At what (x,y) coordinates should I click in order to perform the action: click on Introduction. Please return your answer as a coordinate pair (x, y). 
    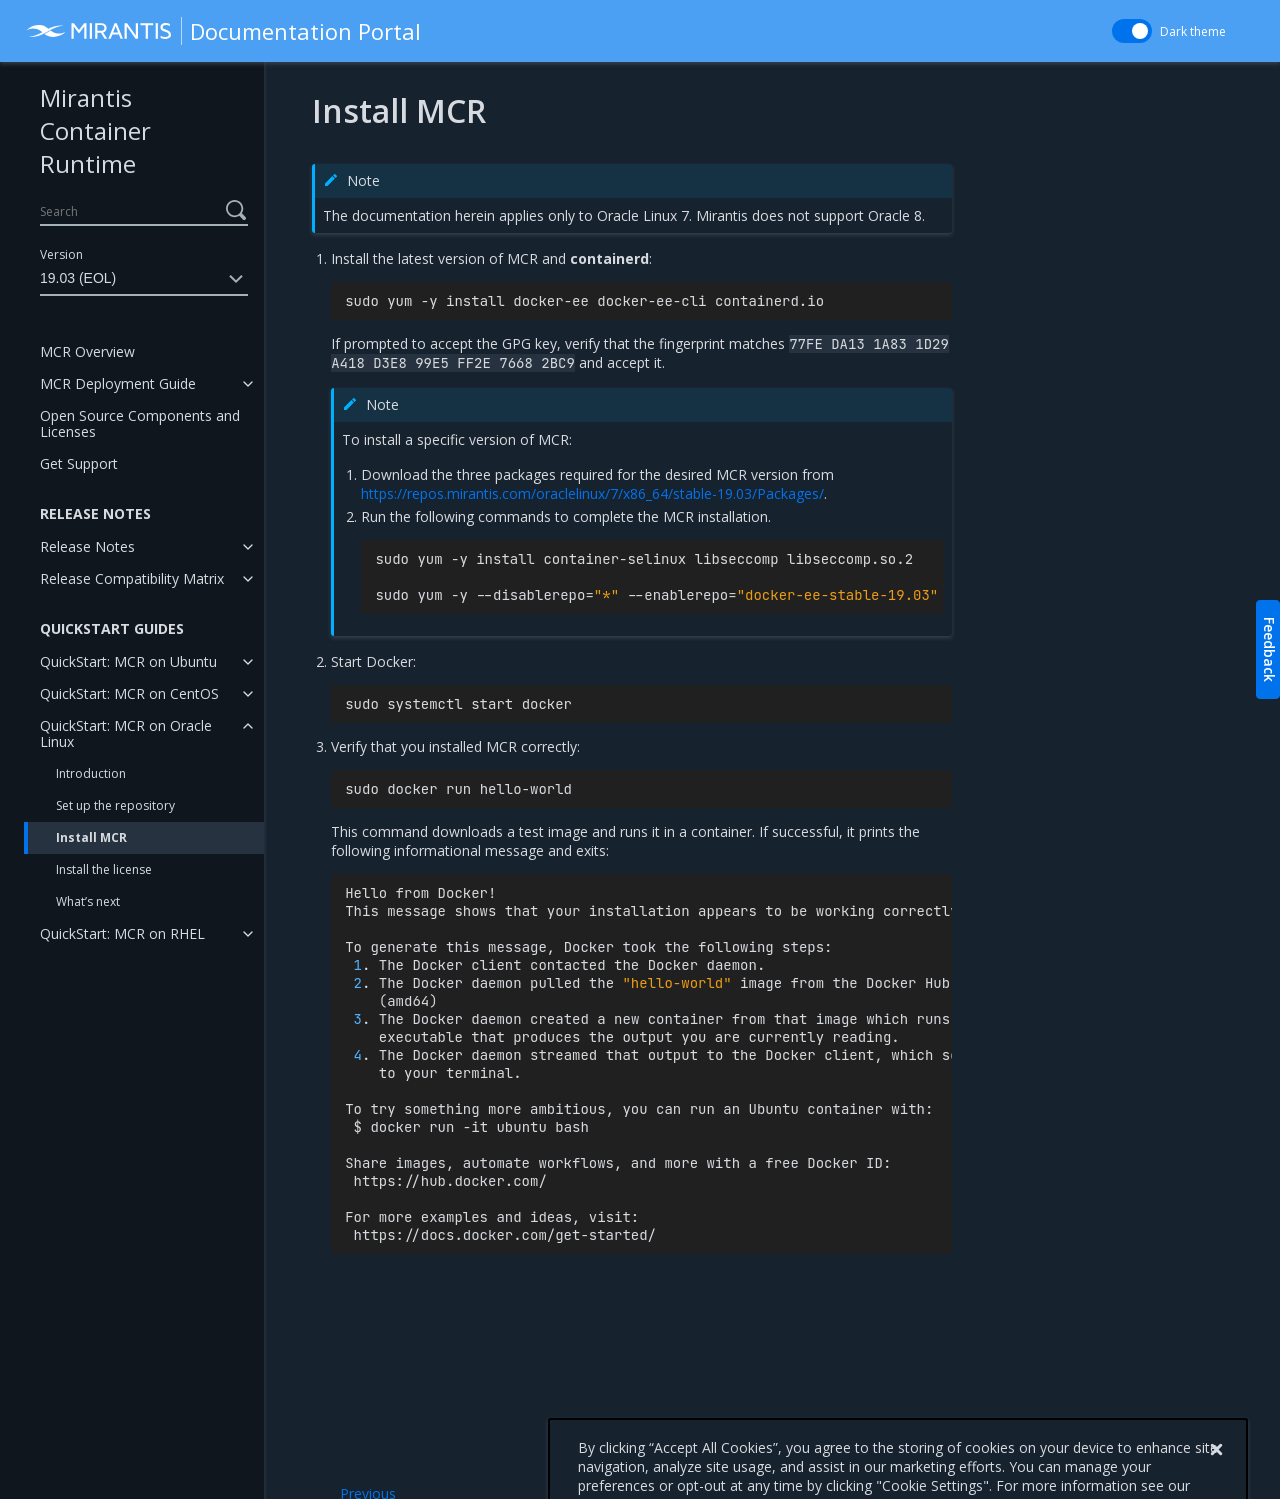
    Looking at the image, I should click on (91, 773).